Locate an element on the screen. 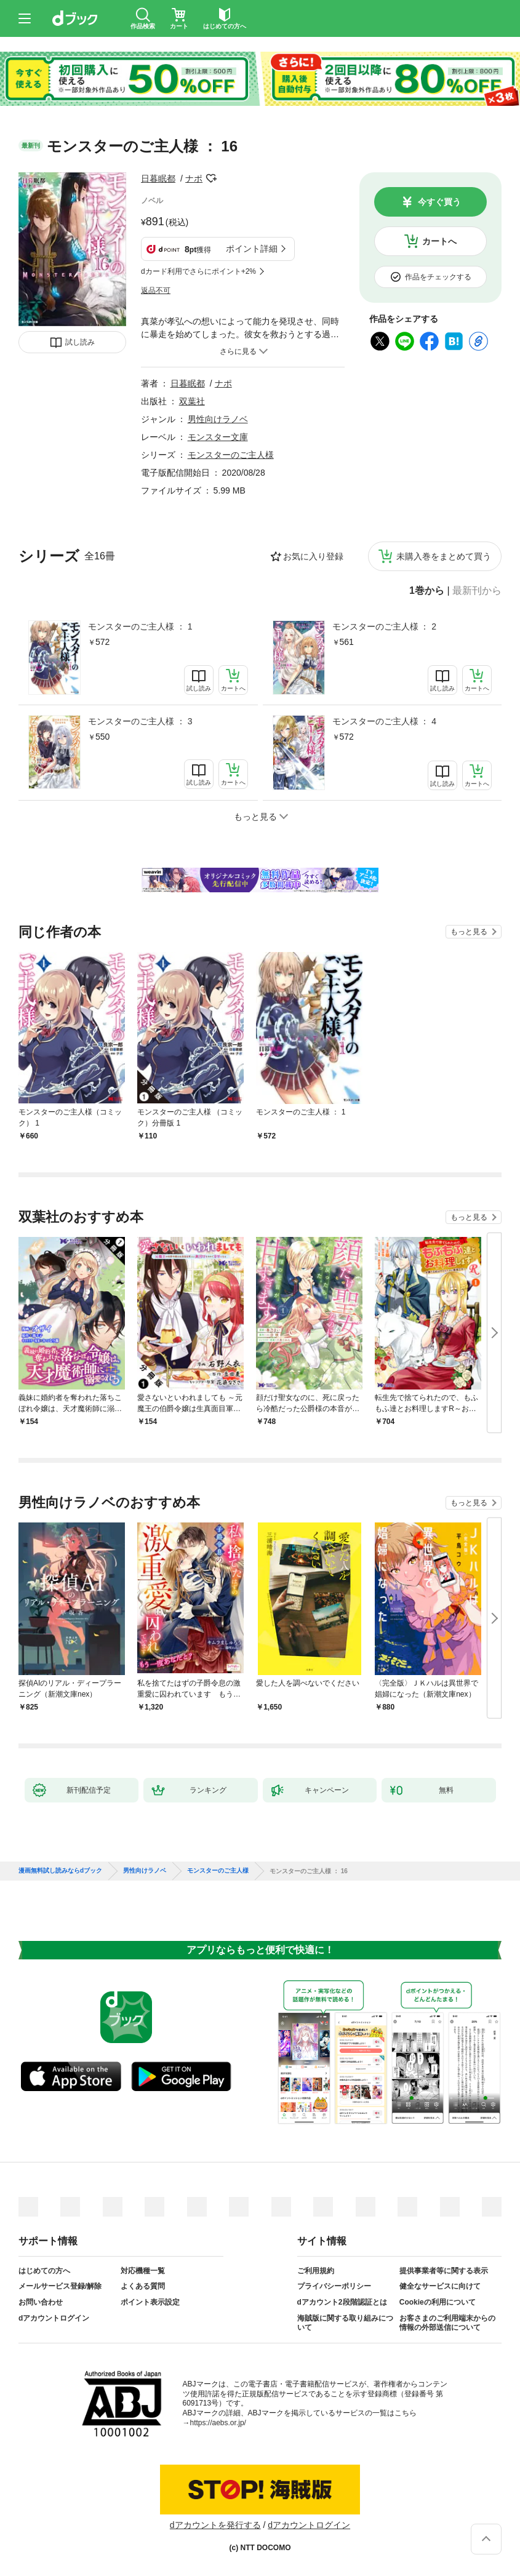 The image size is (520, 2576). https://aebs.or.jp/ is located at coordinates (218, 2422).